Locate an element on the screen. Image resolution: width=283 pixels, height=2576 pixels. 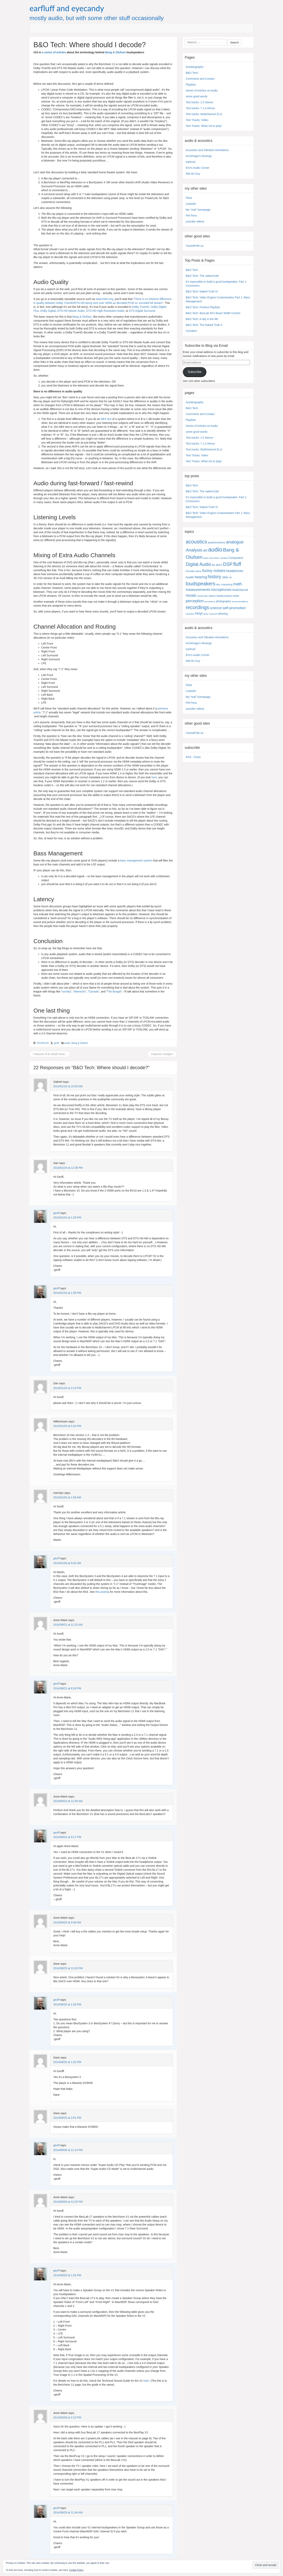
Digital Audio [Digital Audio (102 items)] is located at coordinates (198, 564).